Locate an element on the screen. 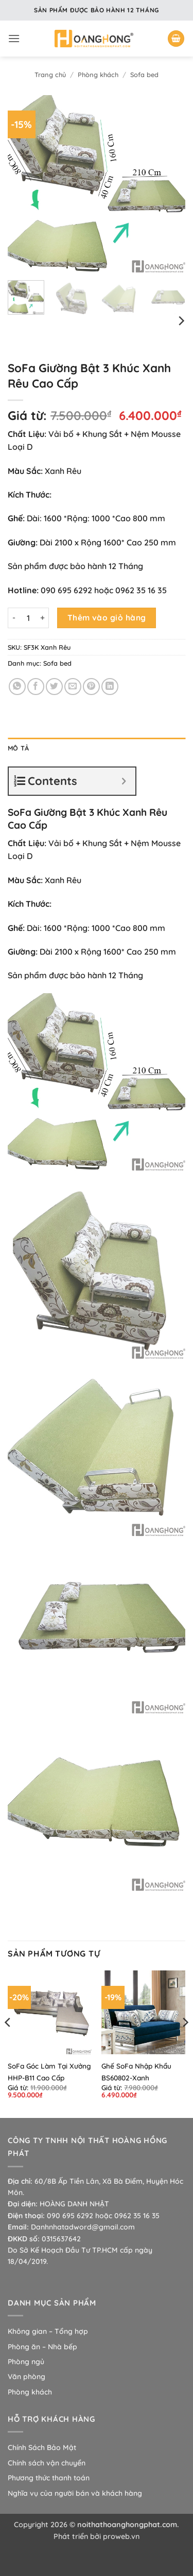 The height and width of the screenshot is (2576, 193). Văn phòng is located at coordinates (26, 2376).